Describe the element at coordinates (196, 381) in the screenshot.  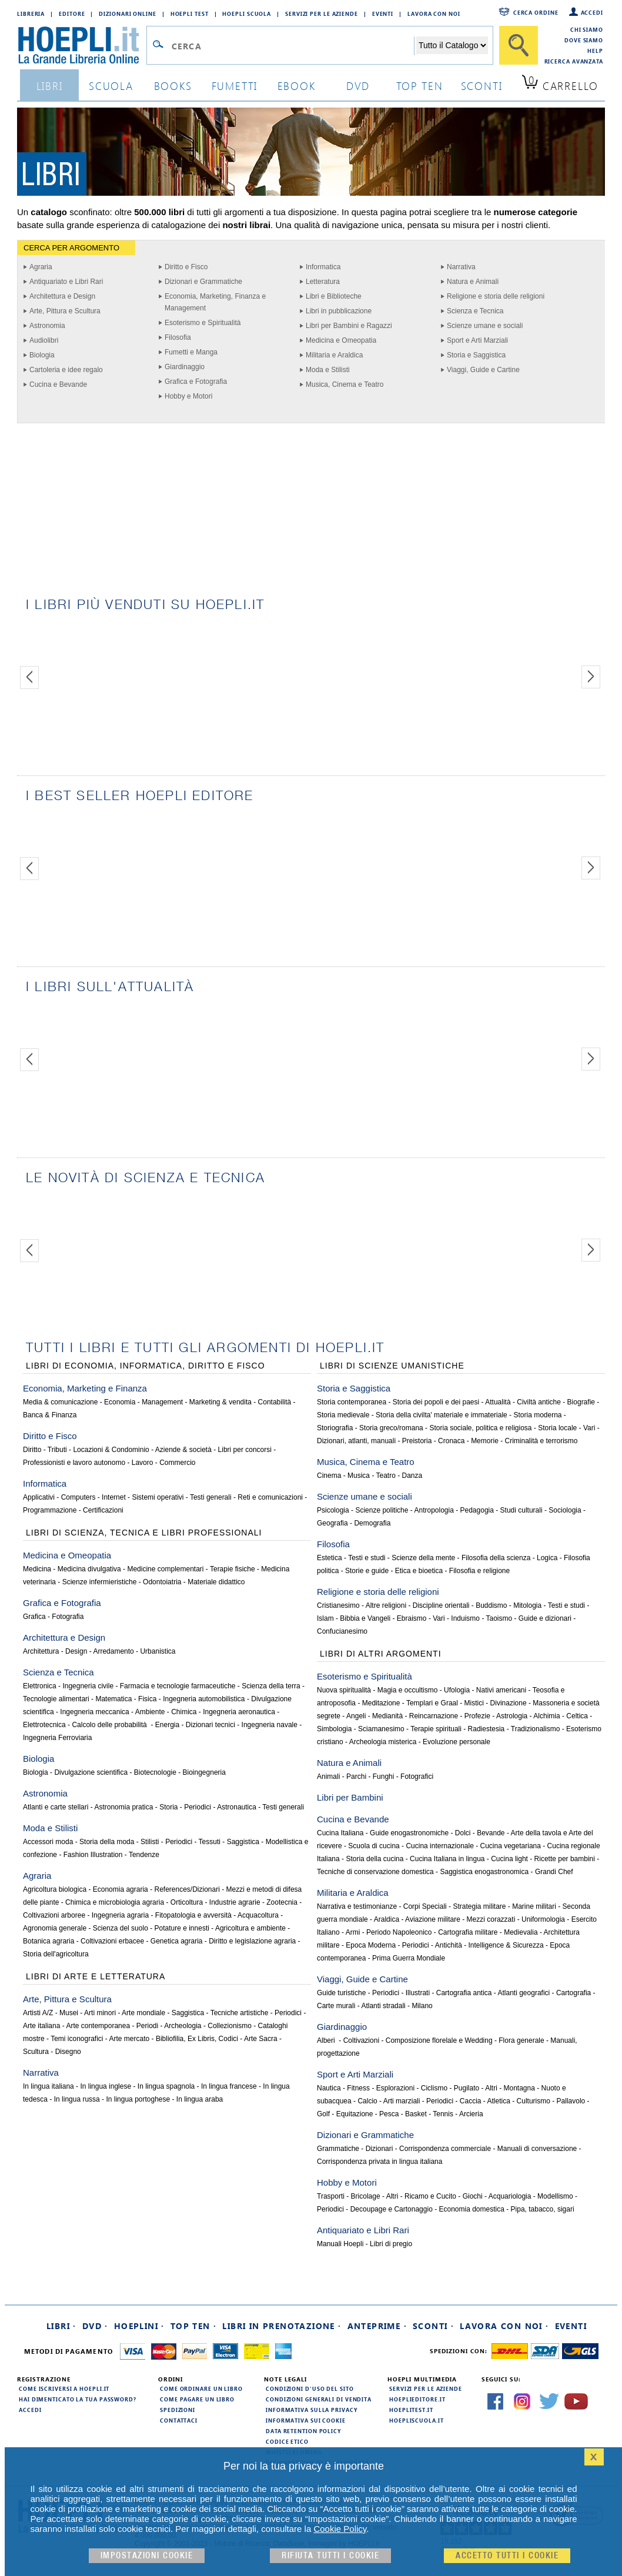
I see `Grafica e Fotografia` at that location.